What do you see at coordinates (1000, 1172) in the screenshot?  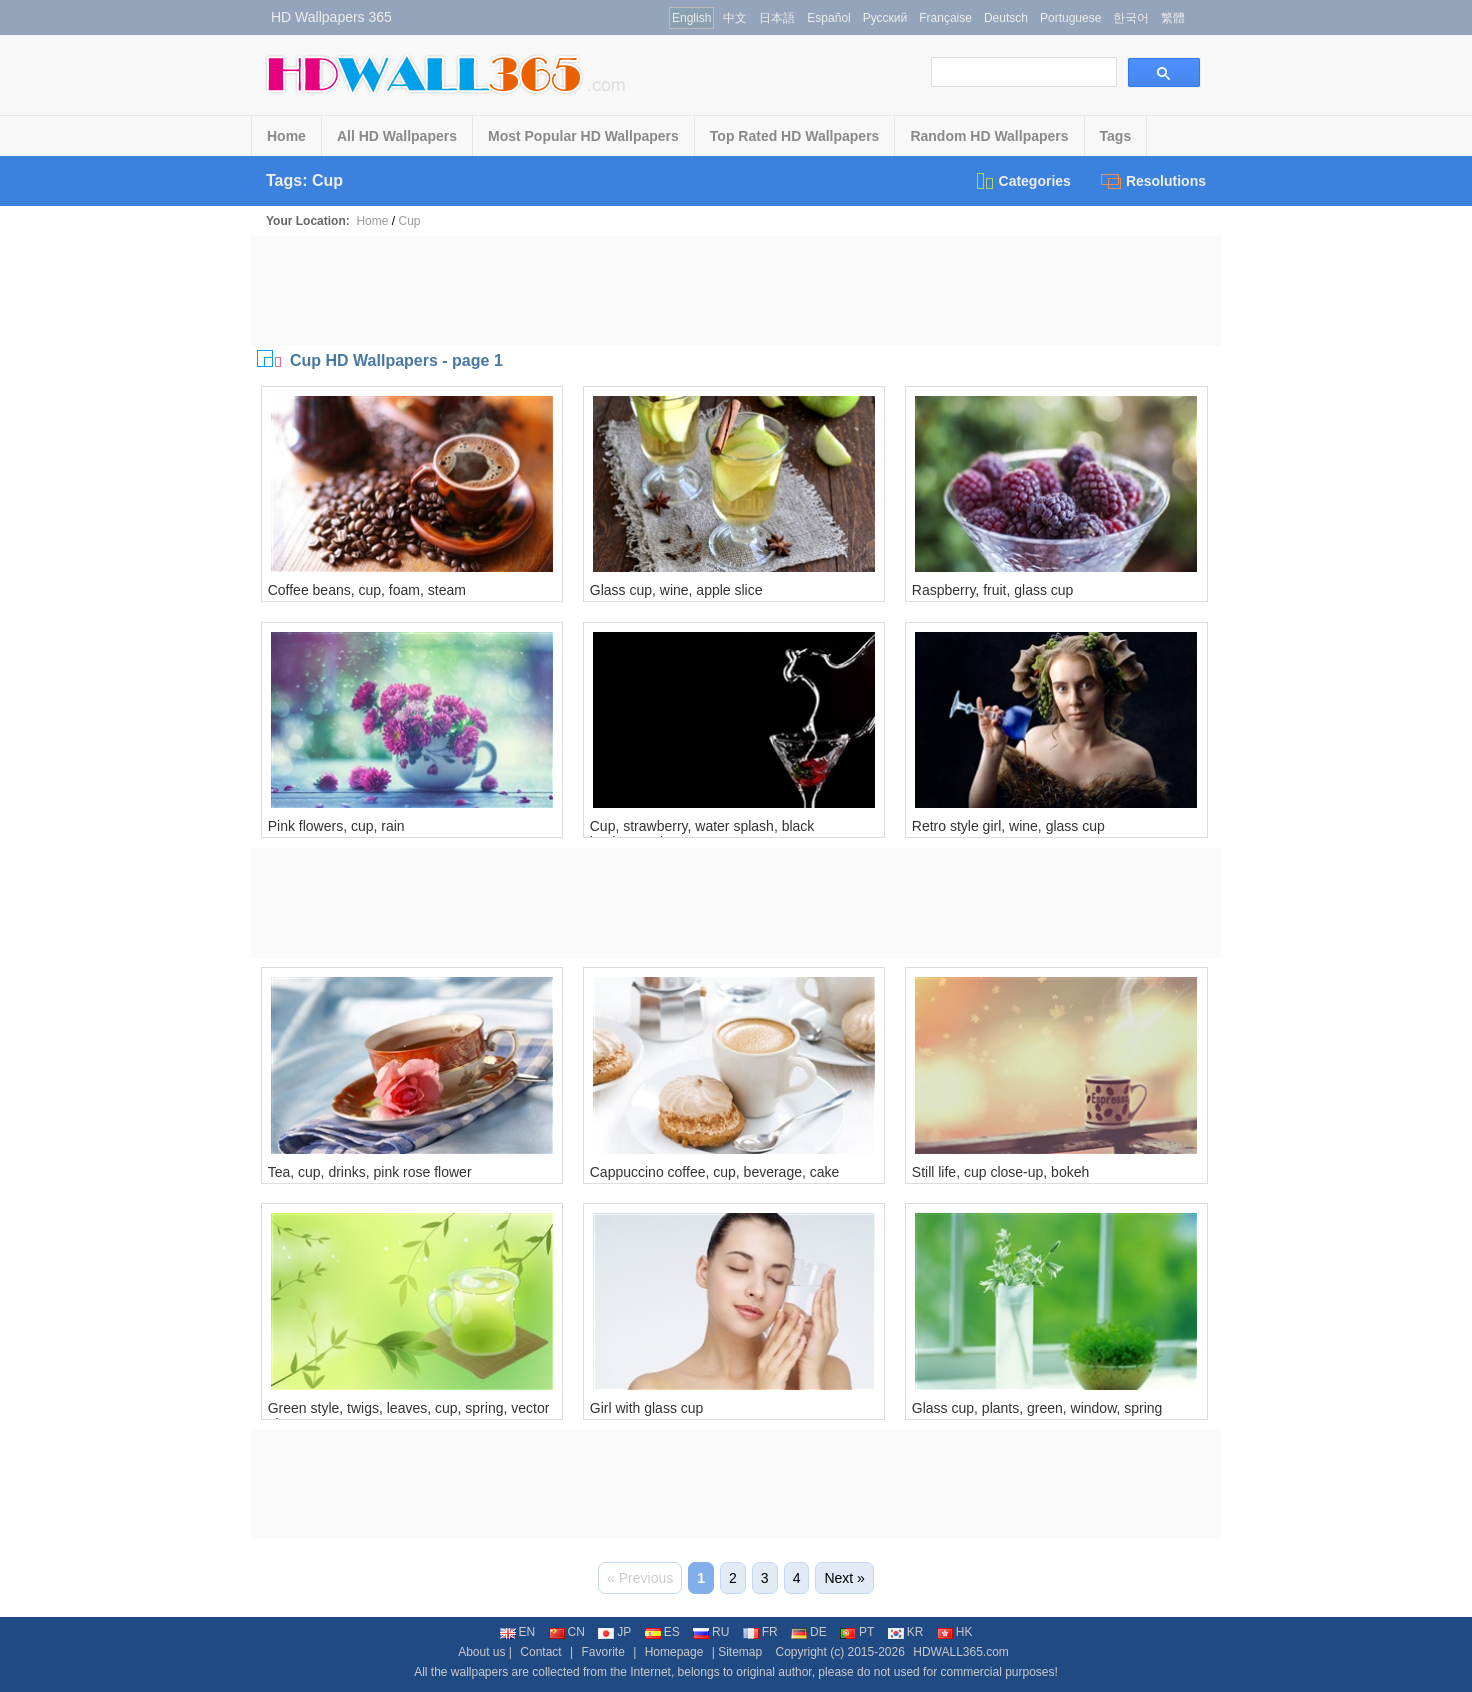 I see `Still life, cup close-up, bokeh` at bounding box center [1000, 1172].